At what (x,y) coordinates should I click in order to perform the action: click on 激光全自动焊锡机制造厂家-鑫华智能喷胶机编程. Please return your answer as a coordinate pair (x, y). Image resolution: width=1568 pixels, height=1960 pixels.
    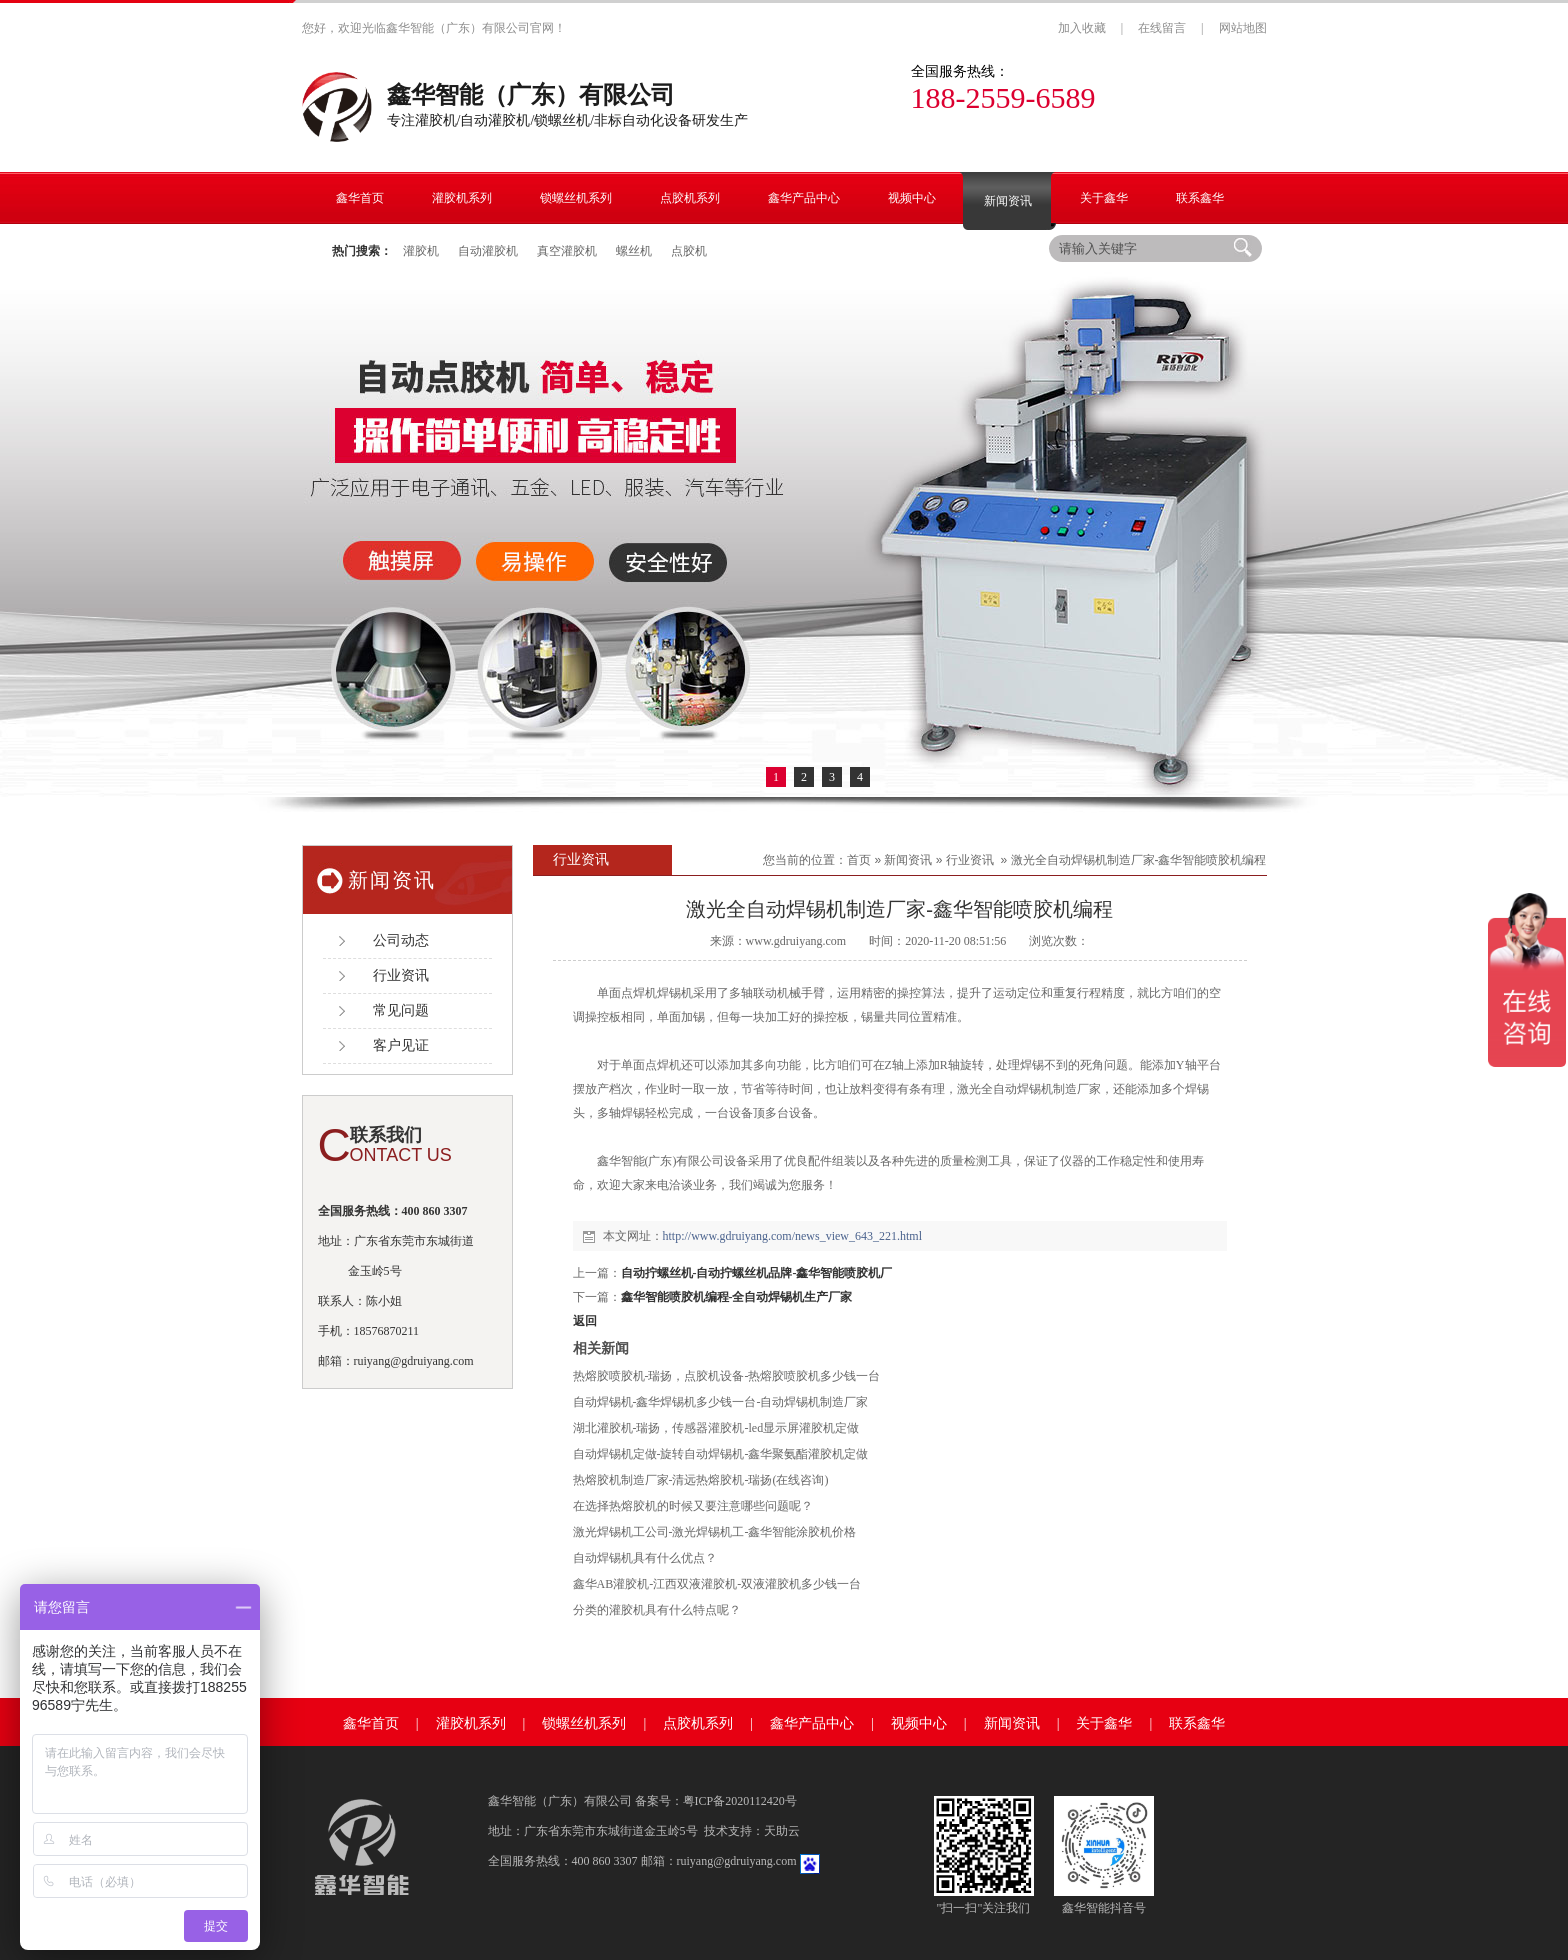
    Looking at the image, I should click on (1139, 860).